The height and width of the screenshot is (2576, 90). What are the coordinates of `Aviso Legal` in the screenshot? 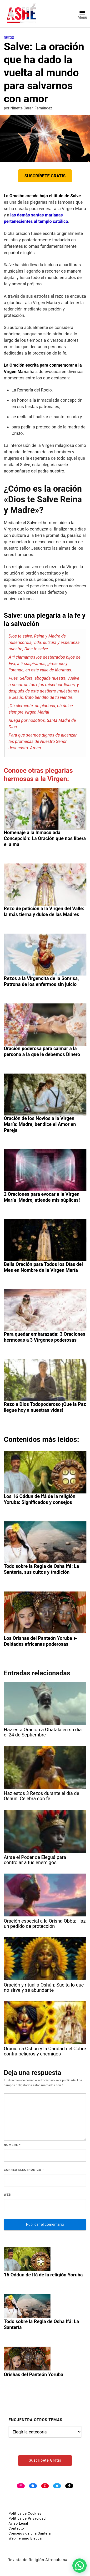 It's located at (18, 2523).